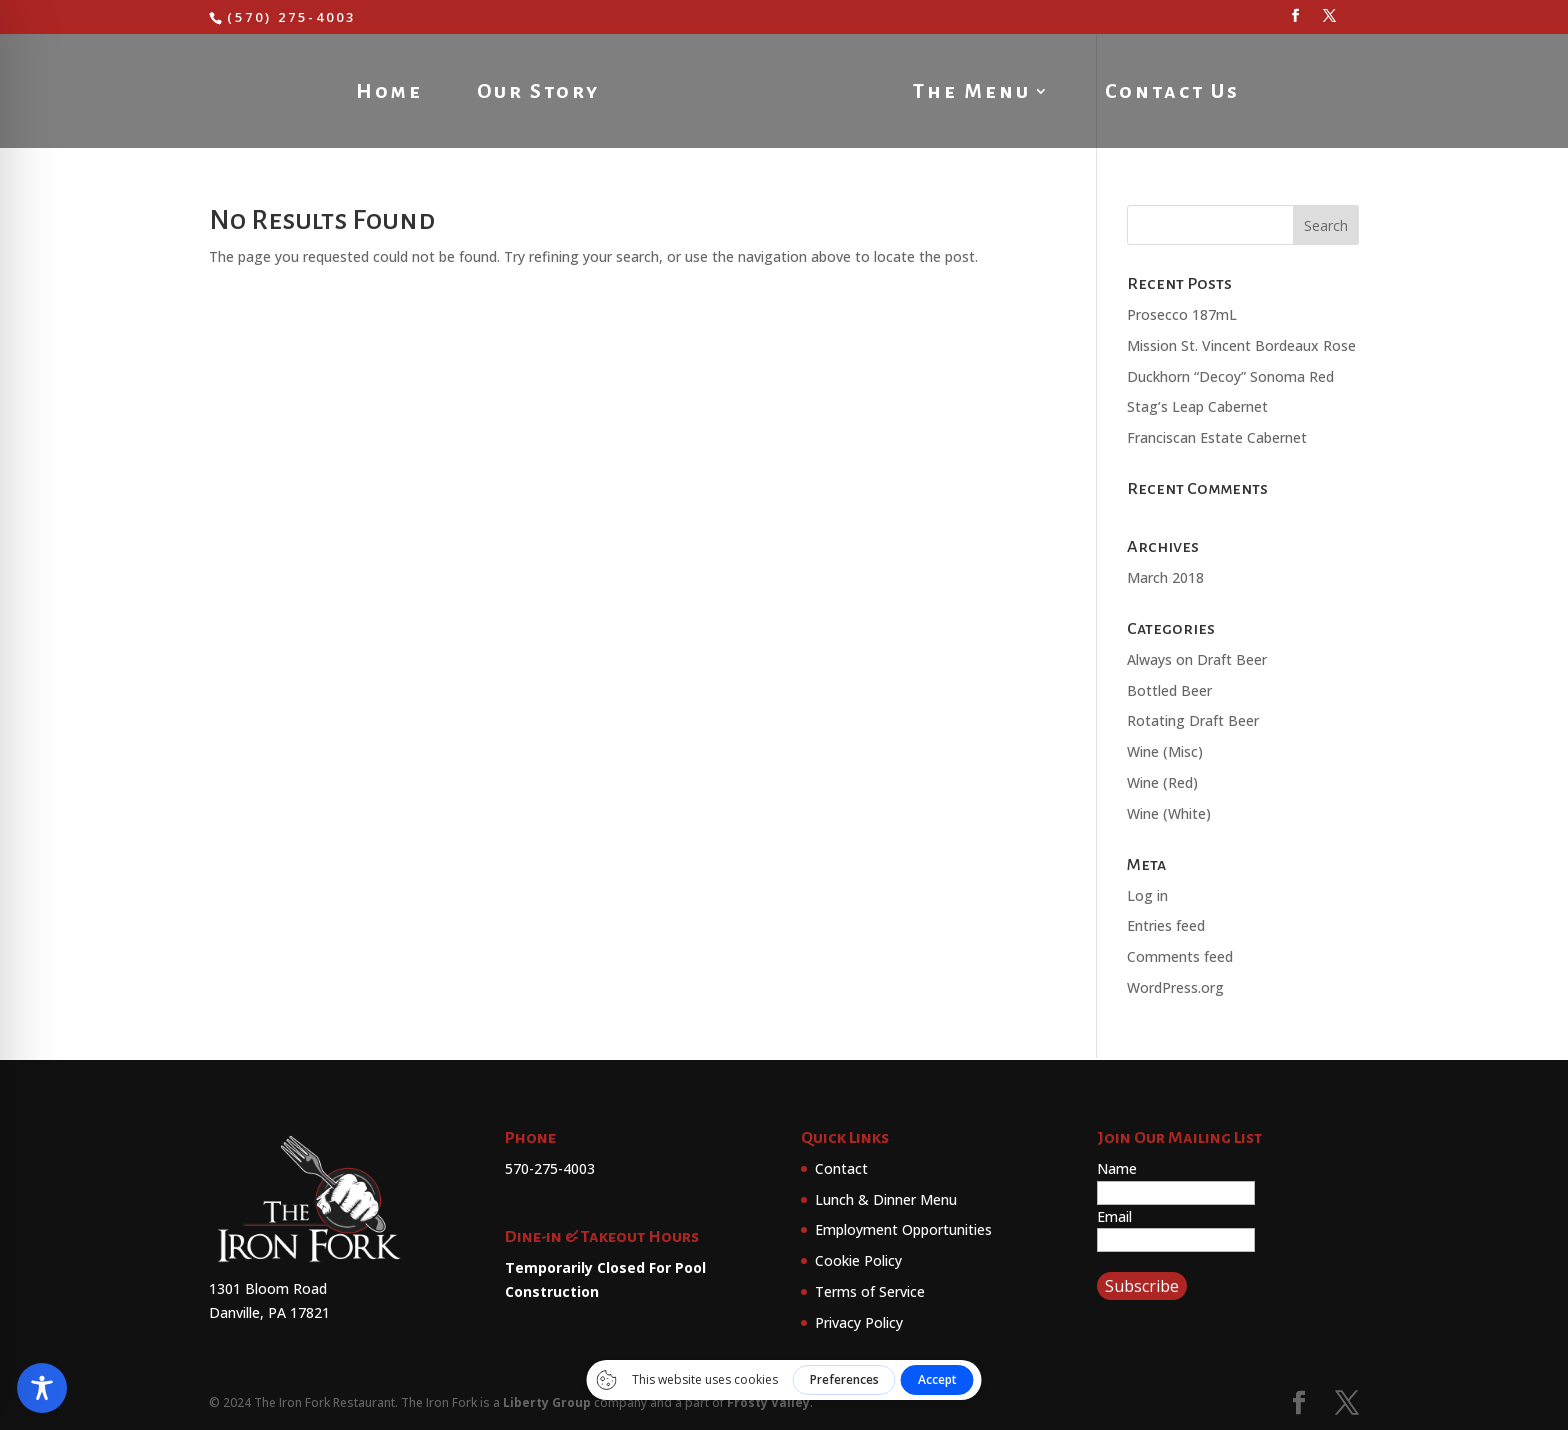 This screenshot has height=1430, width=1568. I want to click on Contact Us, so click(1176, 93).